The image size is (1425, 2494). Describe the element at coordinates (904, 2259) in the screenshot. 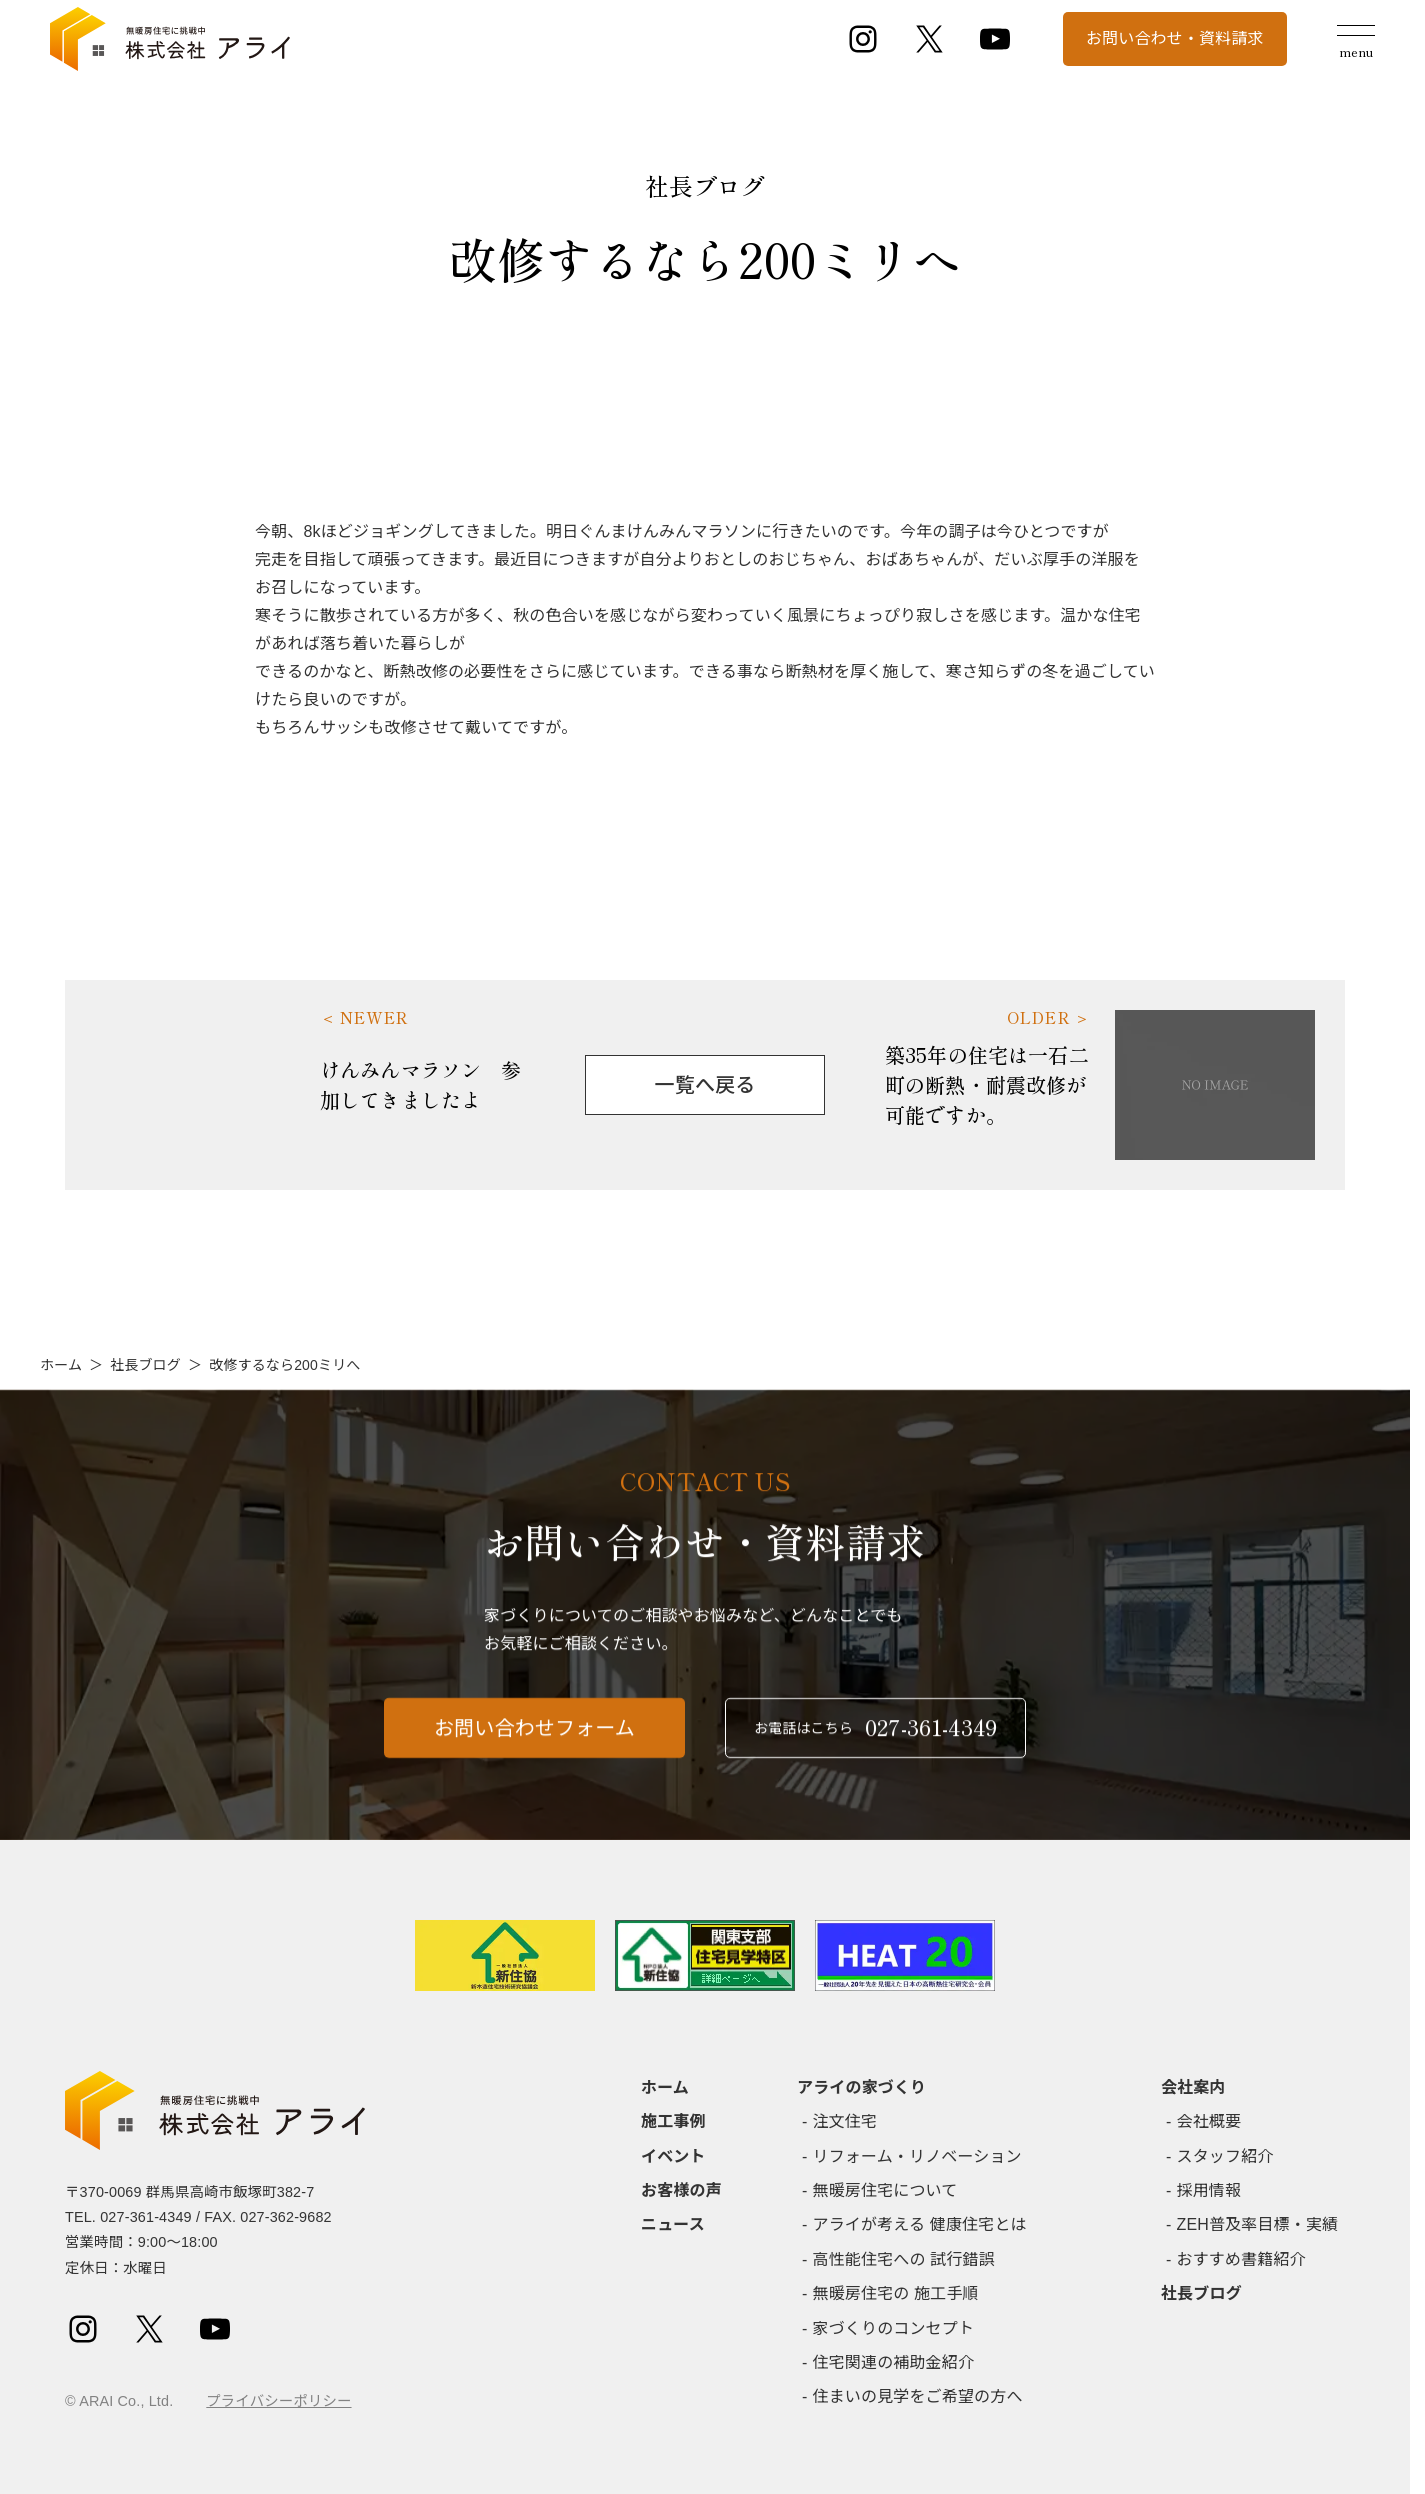

I see `高性能住宅への 試行錯誤` at that location.